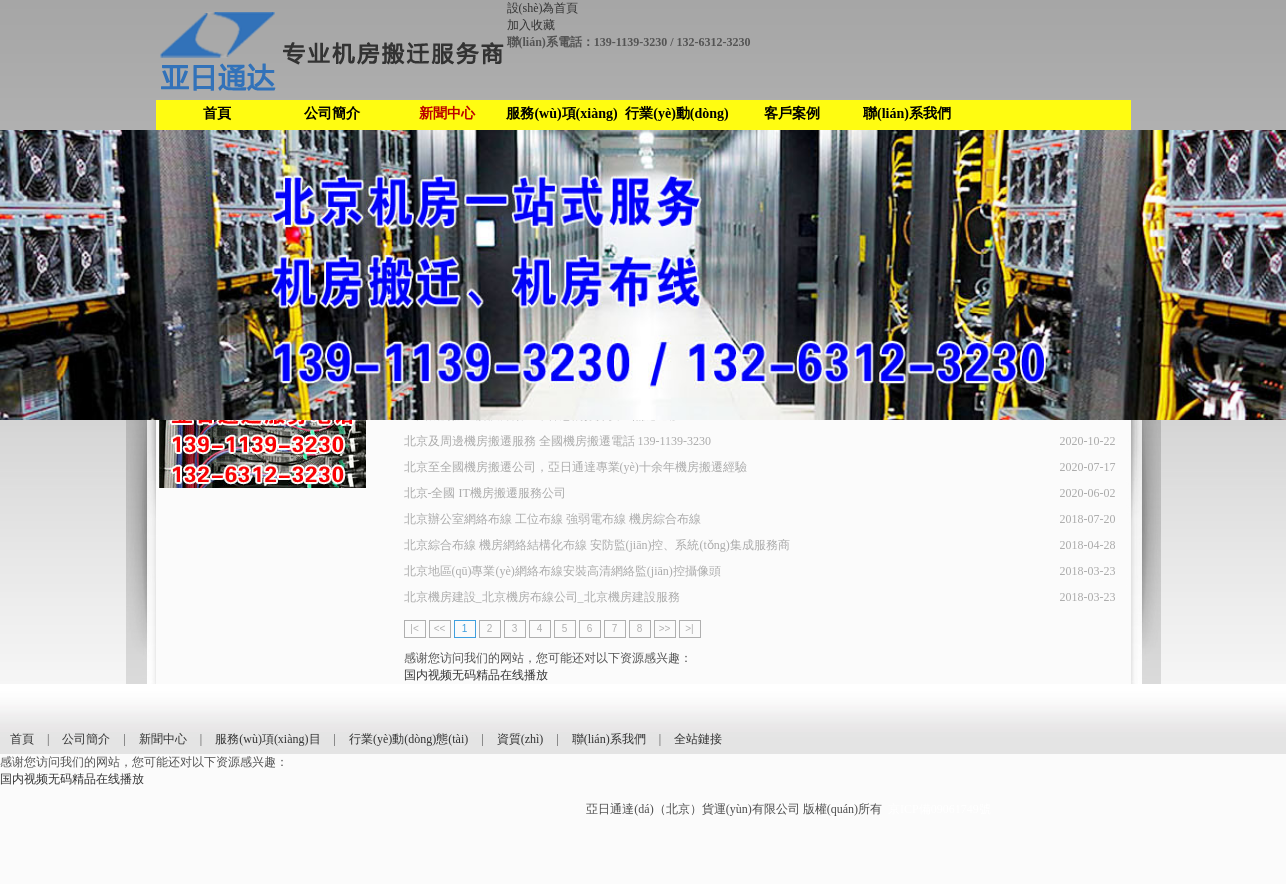 The height and width of the screenshot is (884, 1286). What do you see at coordinates (531, 25) in the screenshot?
I see `加入收藏` at bounding box center [531, 25].